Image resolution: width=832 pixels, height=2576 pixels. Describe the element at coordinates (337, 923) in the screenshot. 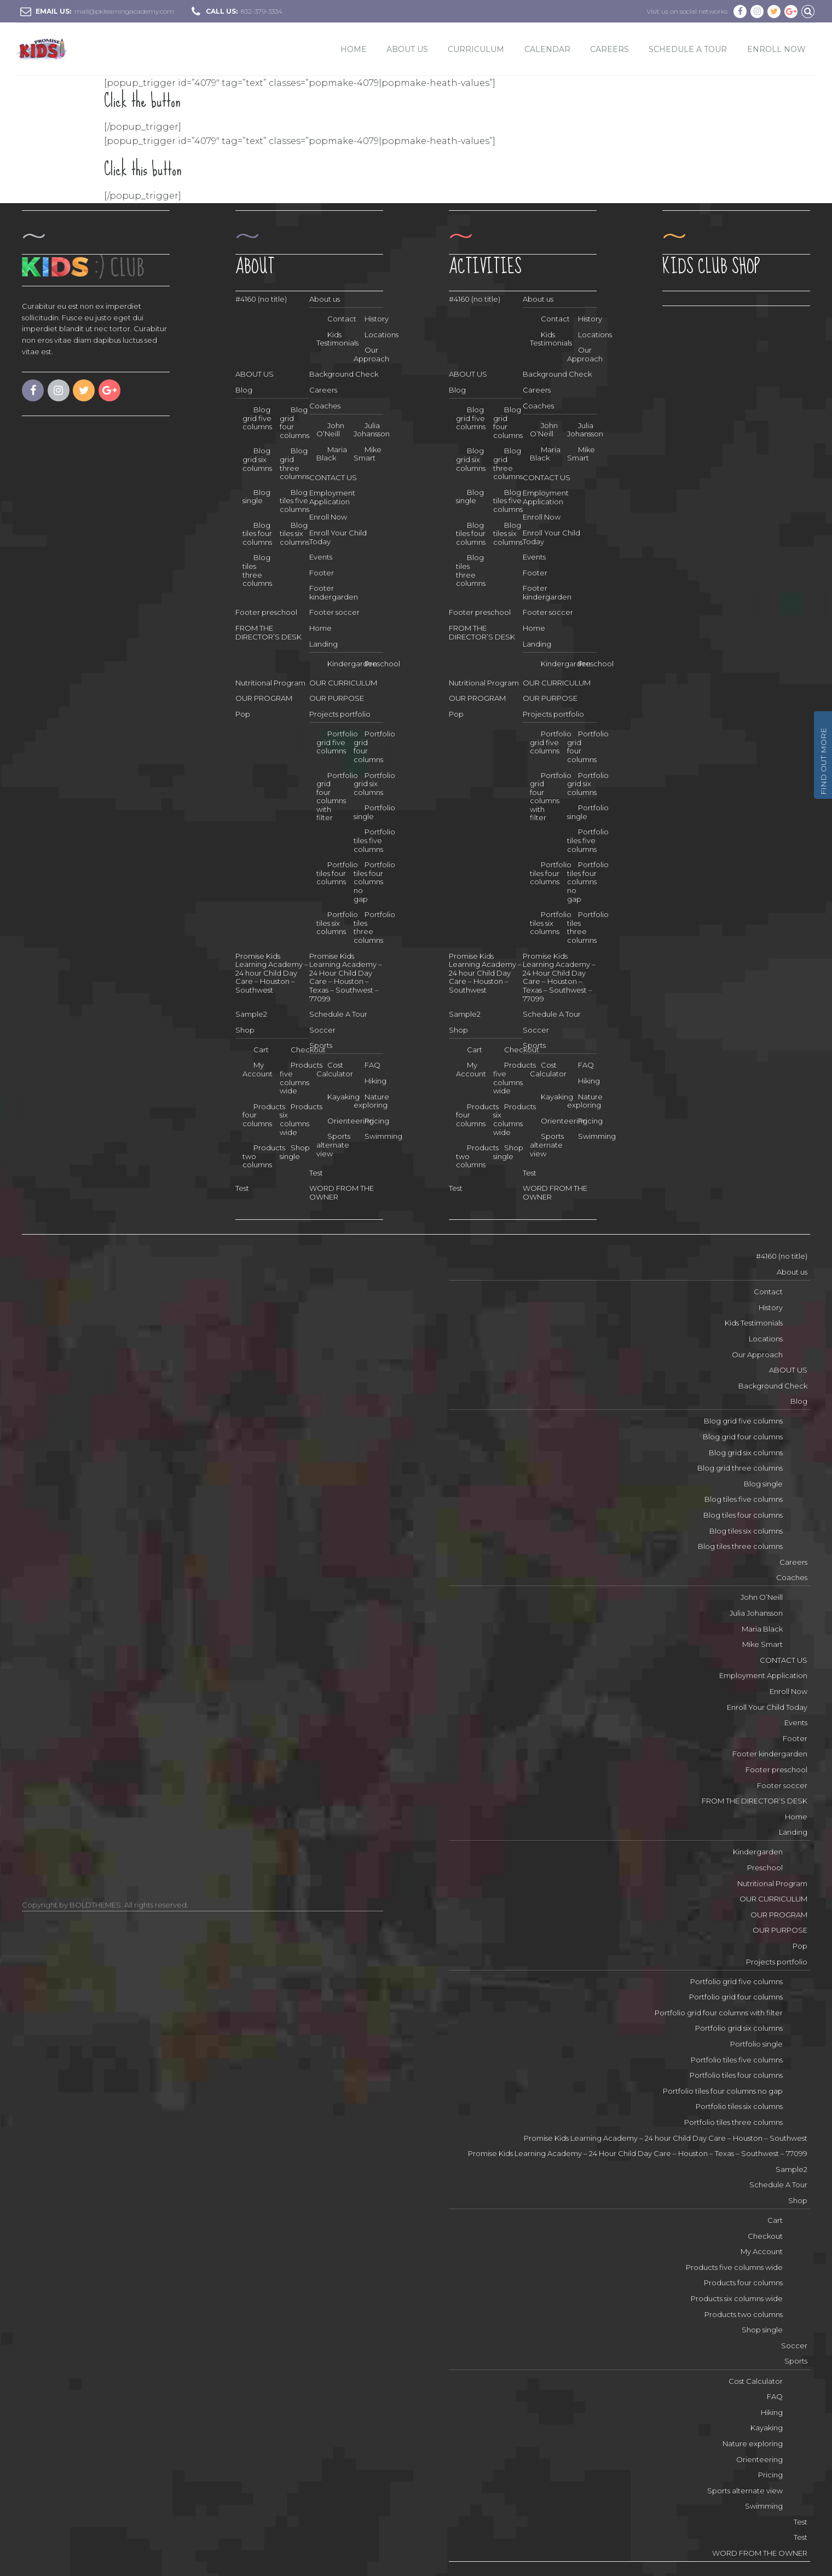

I see `Portfolio tiles six columns` at that location.